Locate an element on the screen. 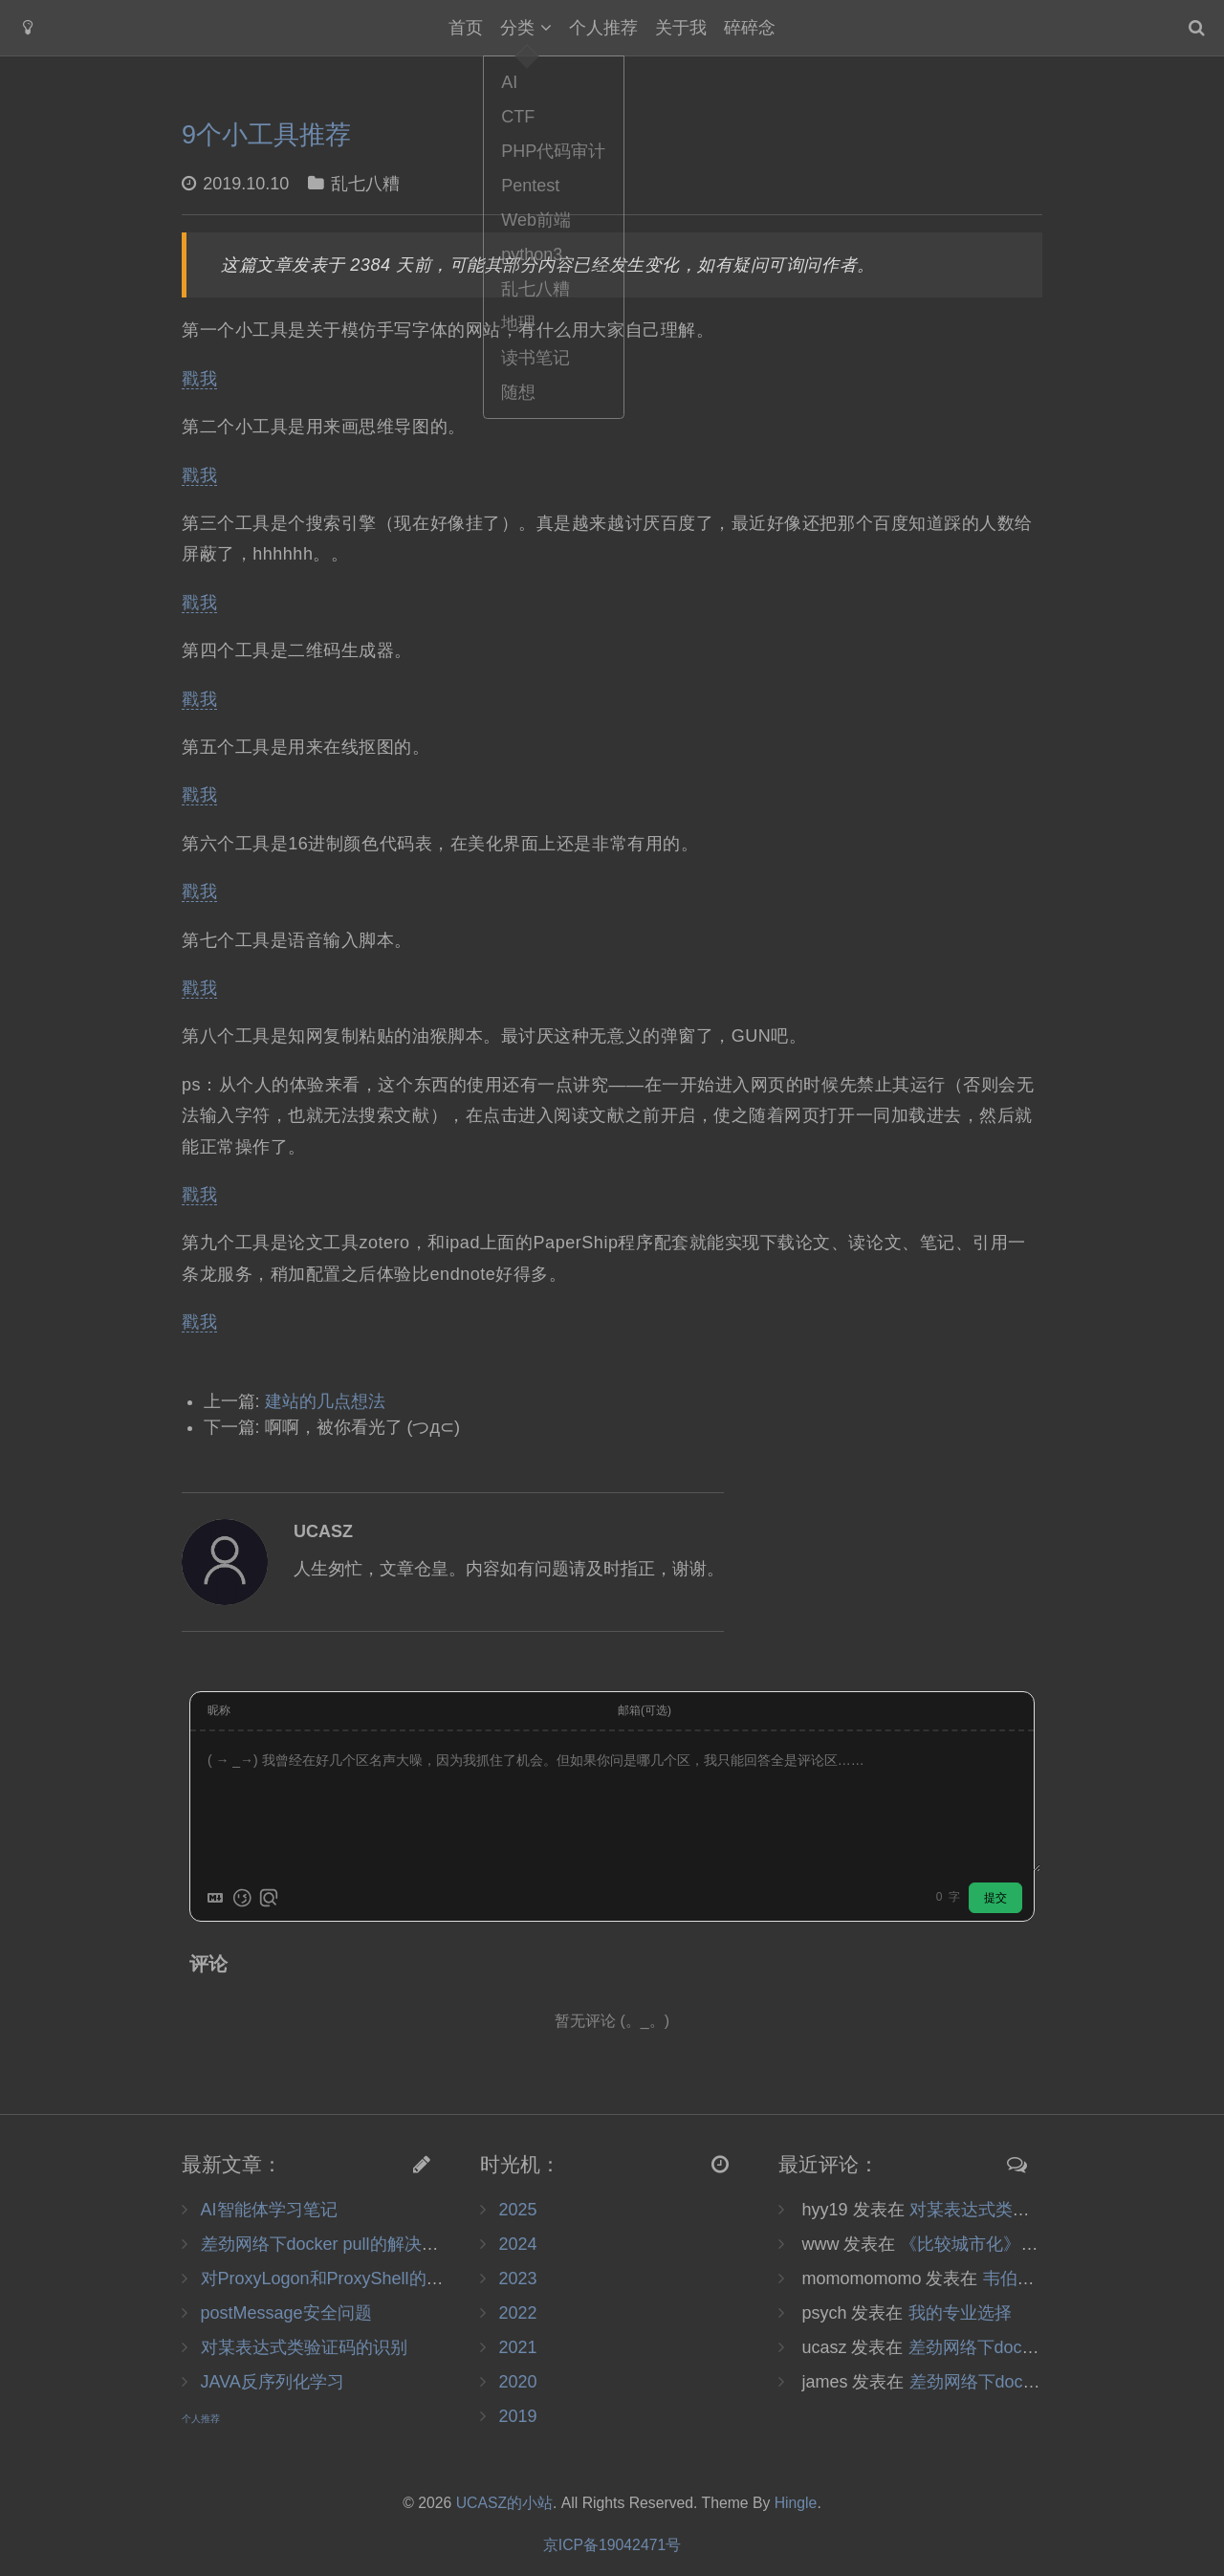 The width and height of the screenshot is (1224, 2576). 《比较城市化》读书笔记 is located at coordinates (994, 2244).